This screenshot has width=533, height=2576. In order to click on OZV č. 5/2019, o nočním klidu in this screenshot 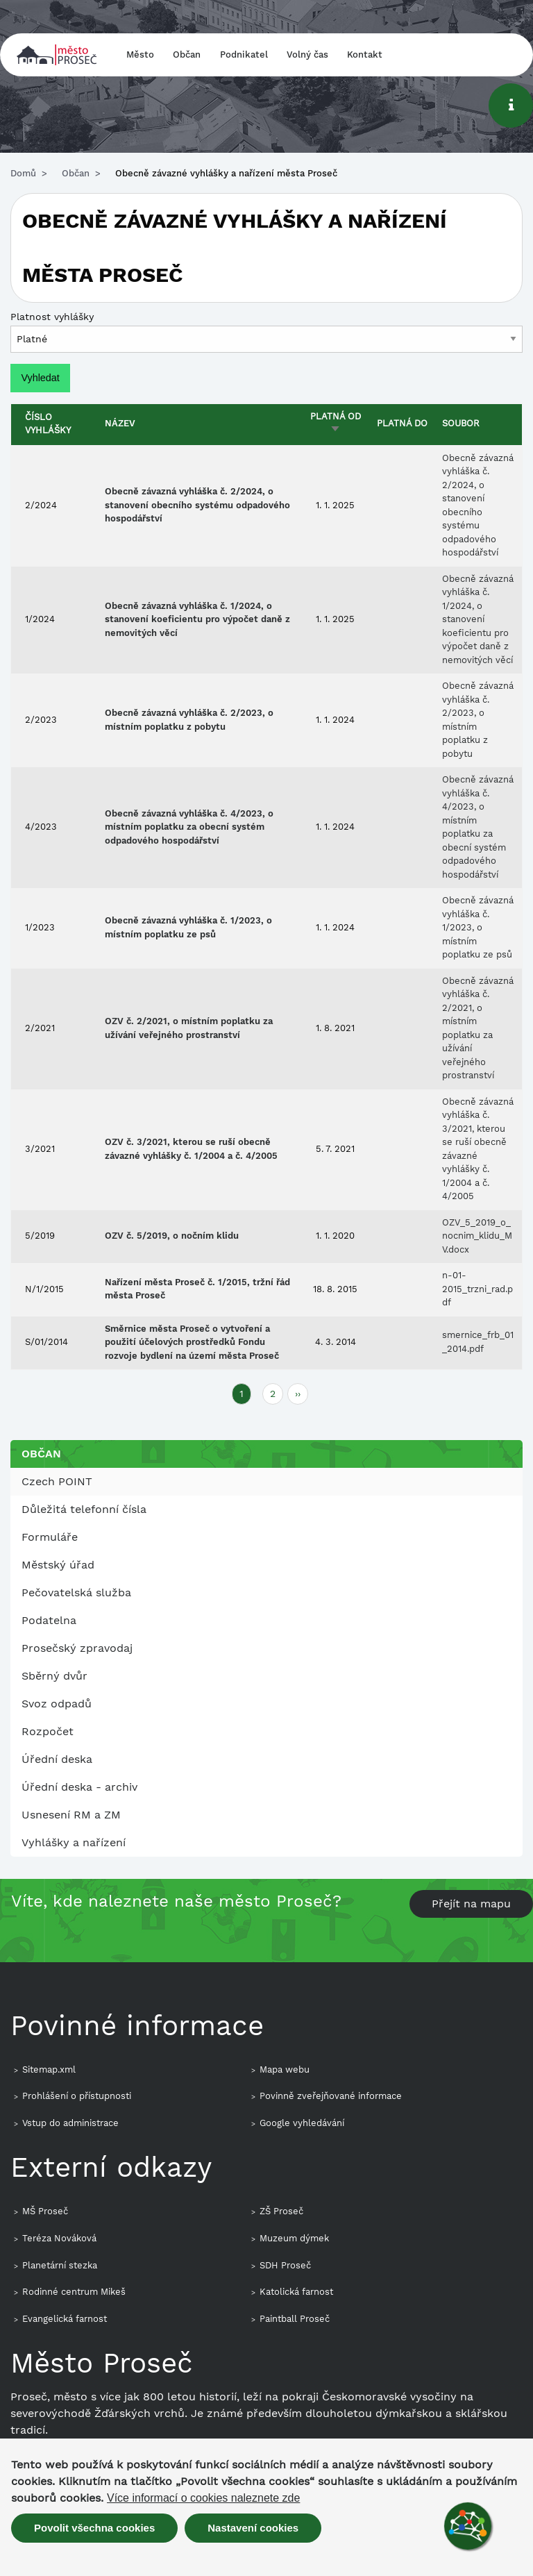, I will do `click(172, 1235)`.